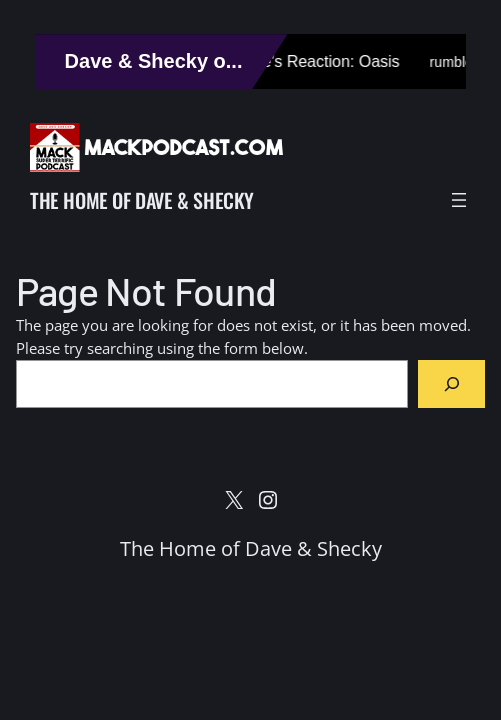 The width and height of the screenshot is (501, 720). I want to click on [Open menu], so click(459, 200).